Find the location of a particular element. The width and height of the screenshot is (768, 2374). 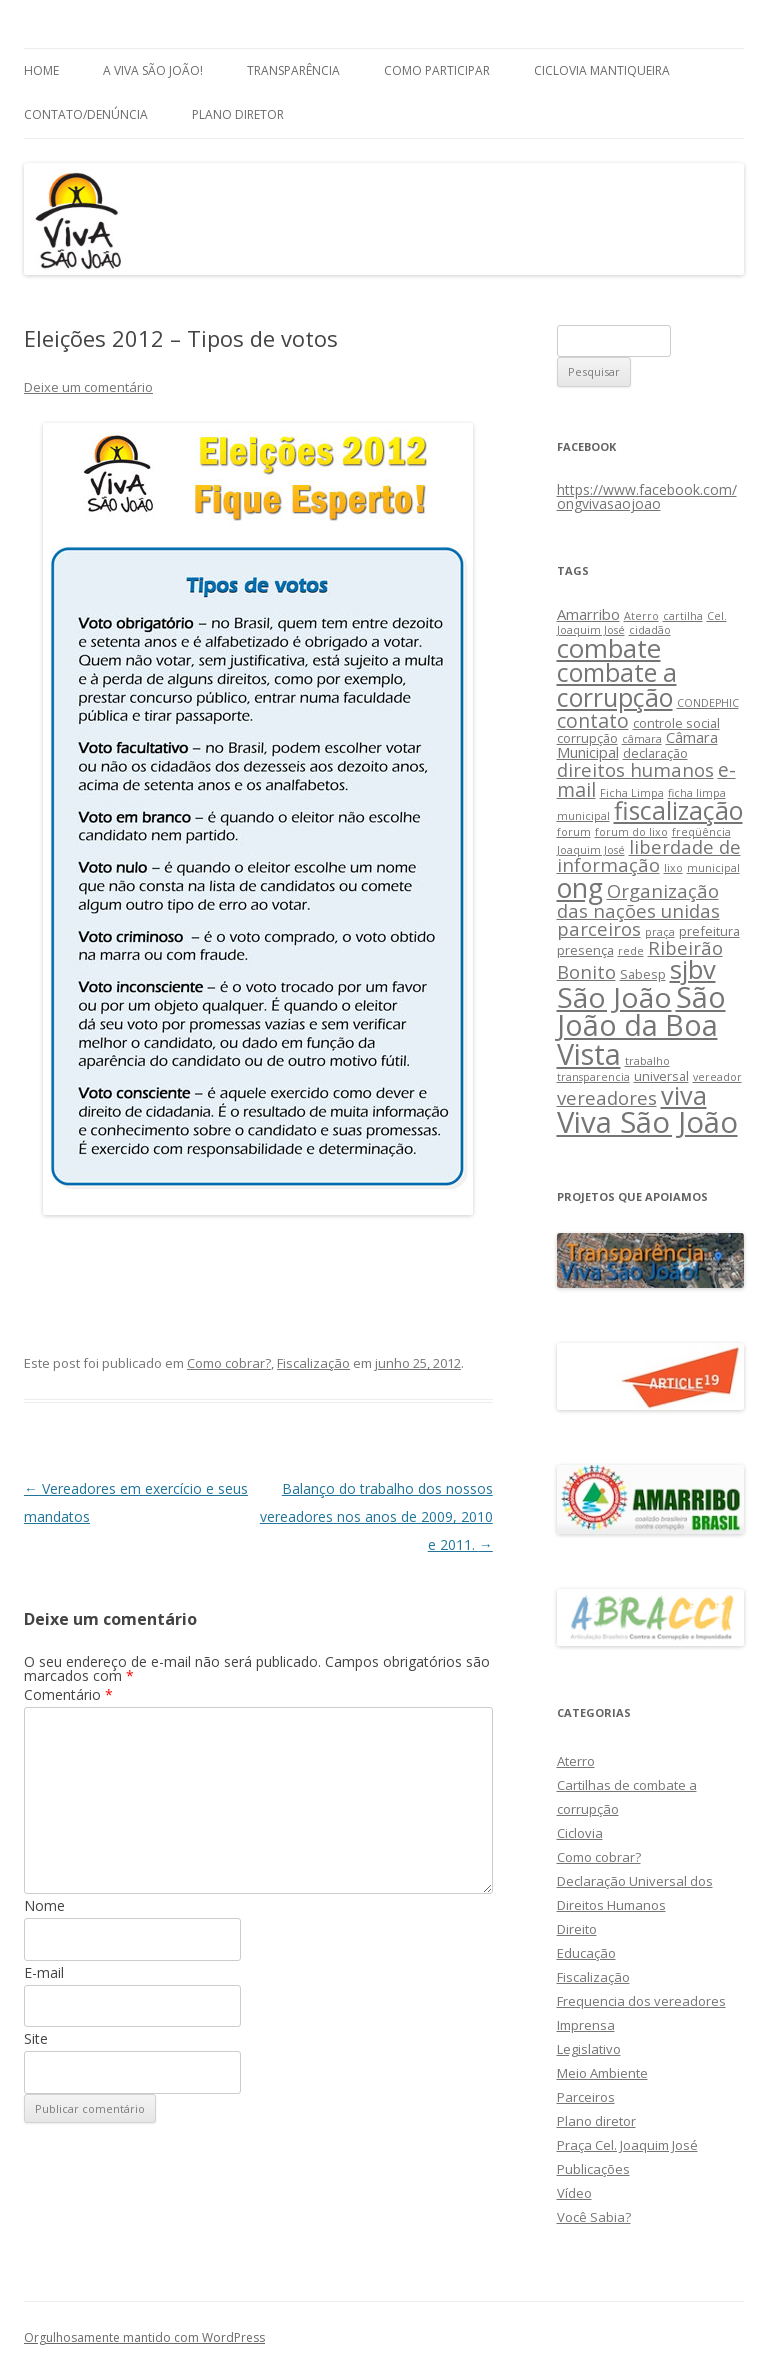

viva [viva (17 itens)] is located at coordinates (684, 1095).